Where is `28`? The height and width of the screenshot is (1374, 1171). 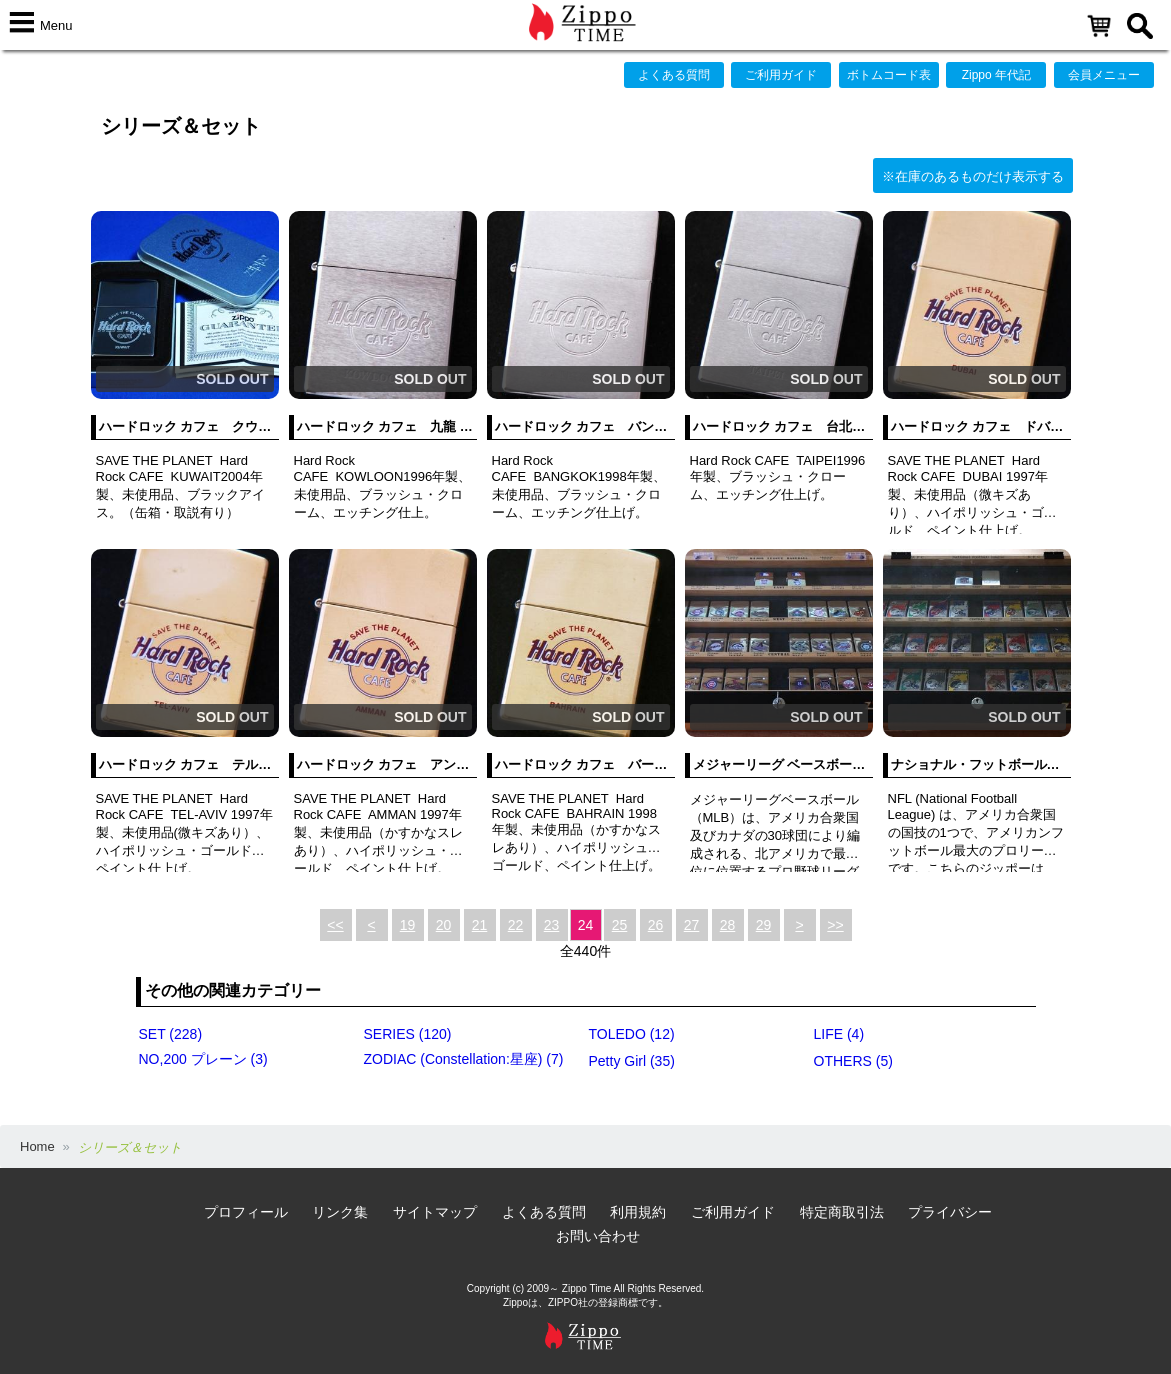 28 is located at coordinates (728, 925).